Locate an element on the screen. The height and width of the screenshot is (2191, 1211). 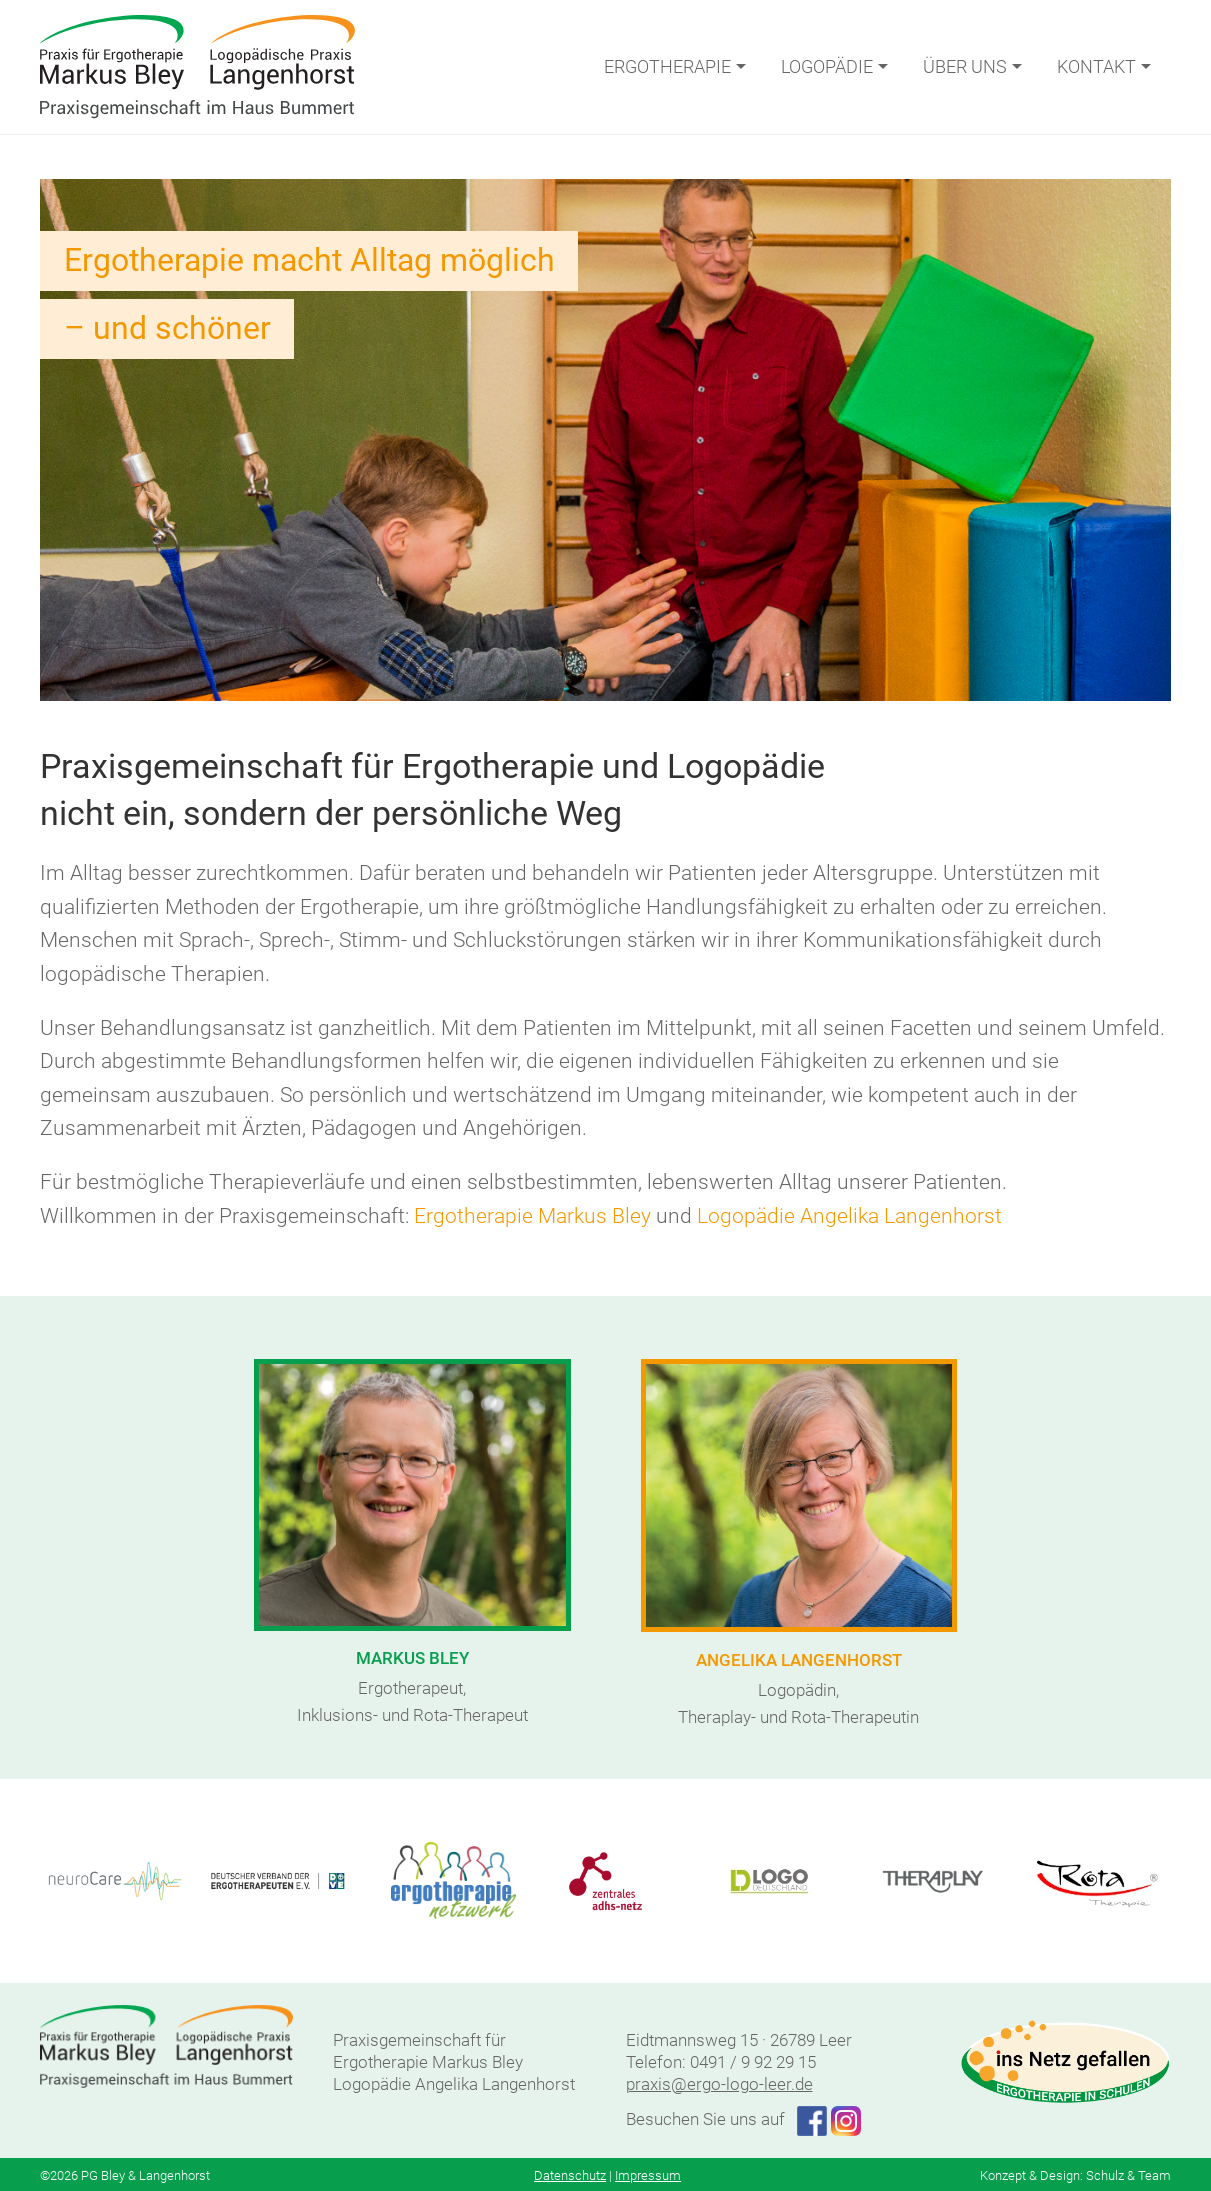
Impressum is located at coordinates (648, 2175).